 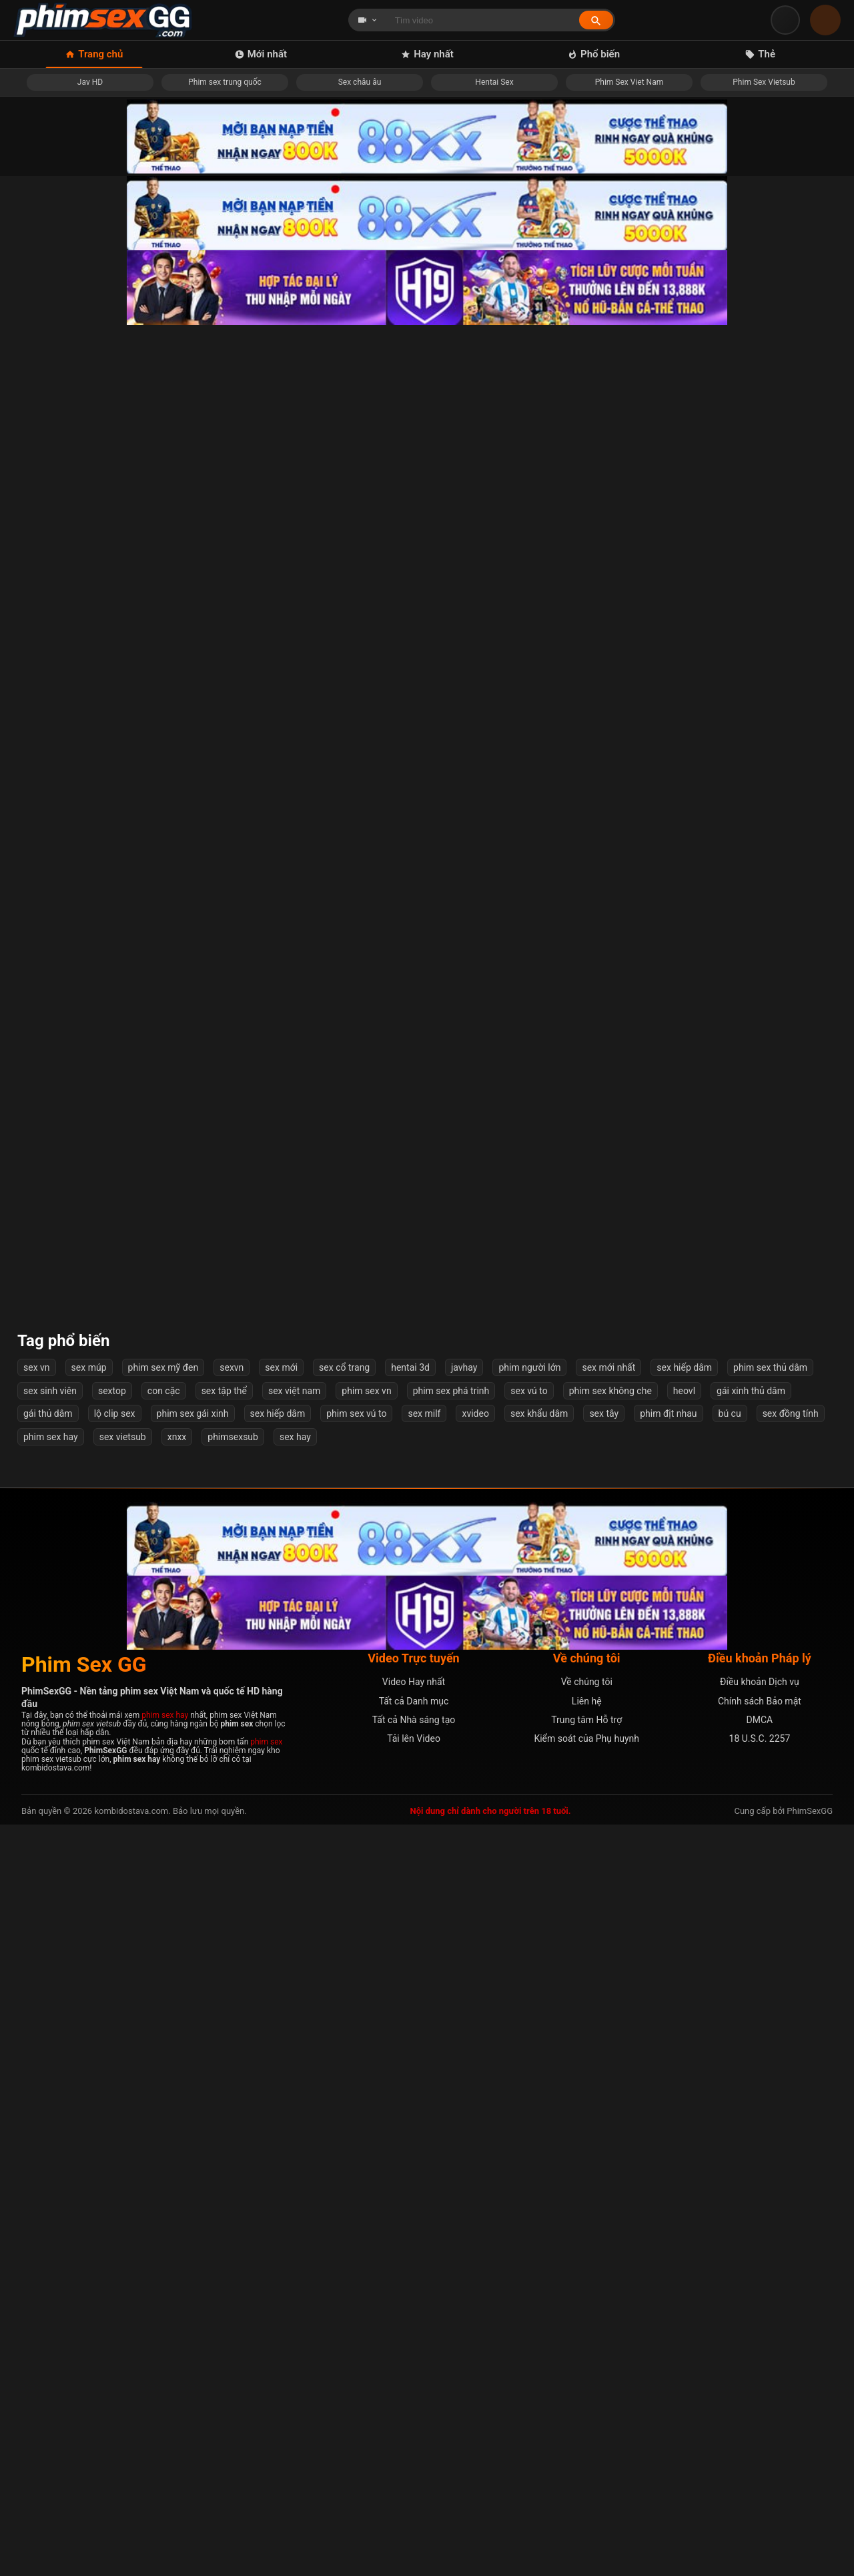 I want to click on Kiểm soát của Phụ huynh, so click(x=586, y=2490).